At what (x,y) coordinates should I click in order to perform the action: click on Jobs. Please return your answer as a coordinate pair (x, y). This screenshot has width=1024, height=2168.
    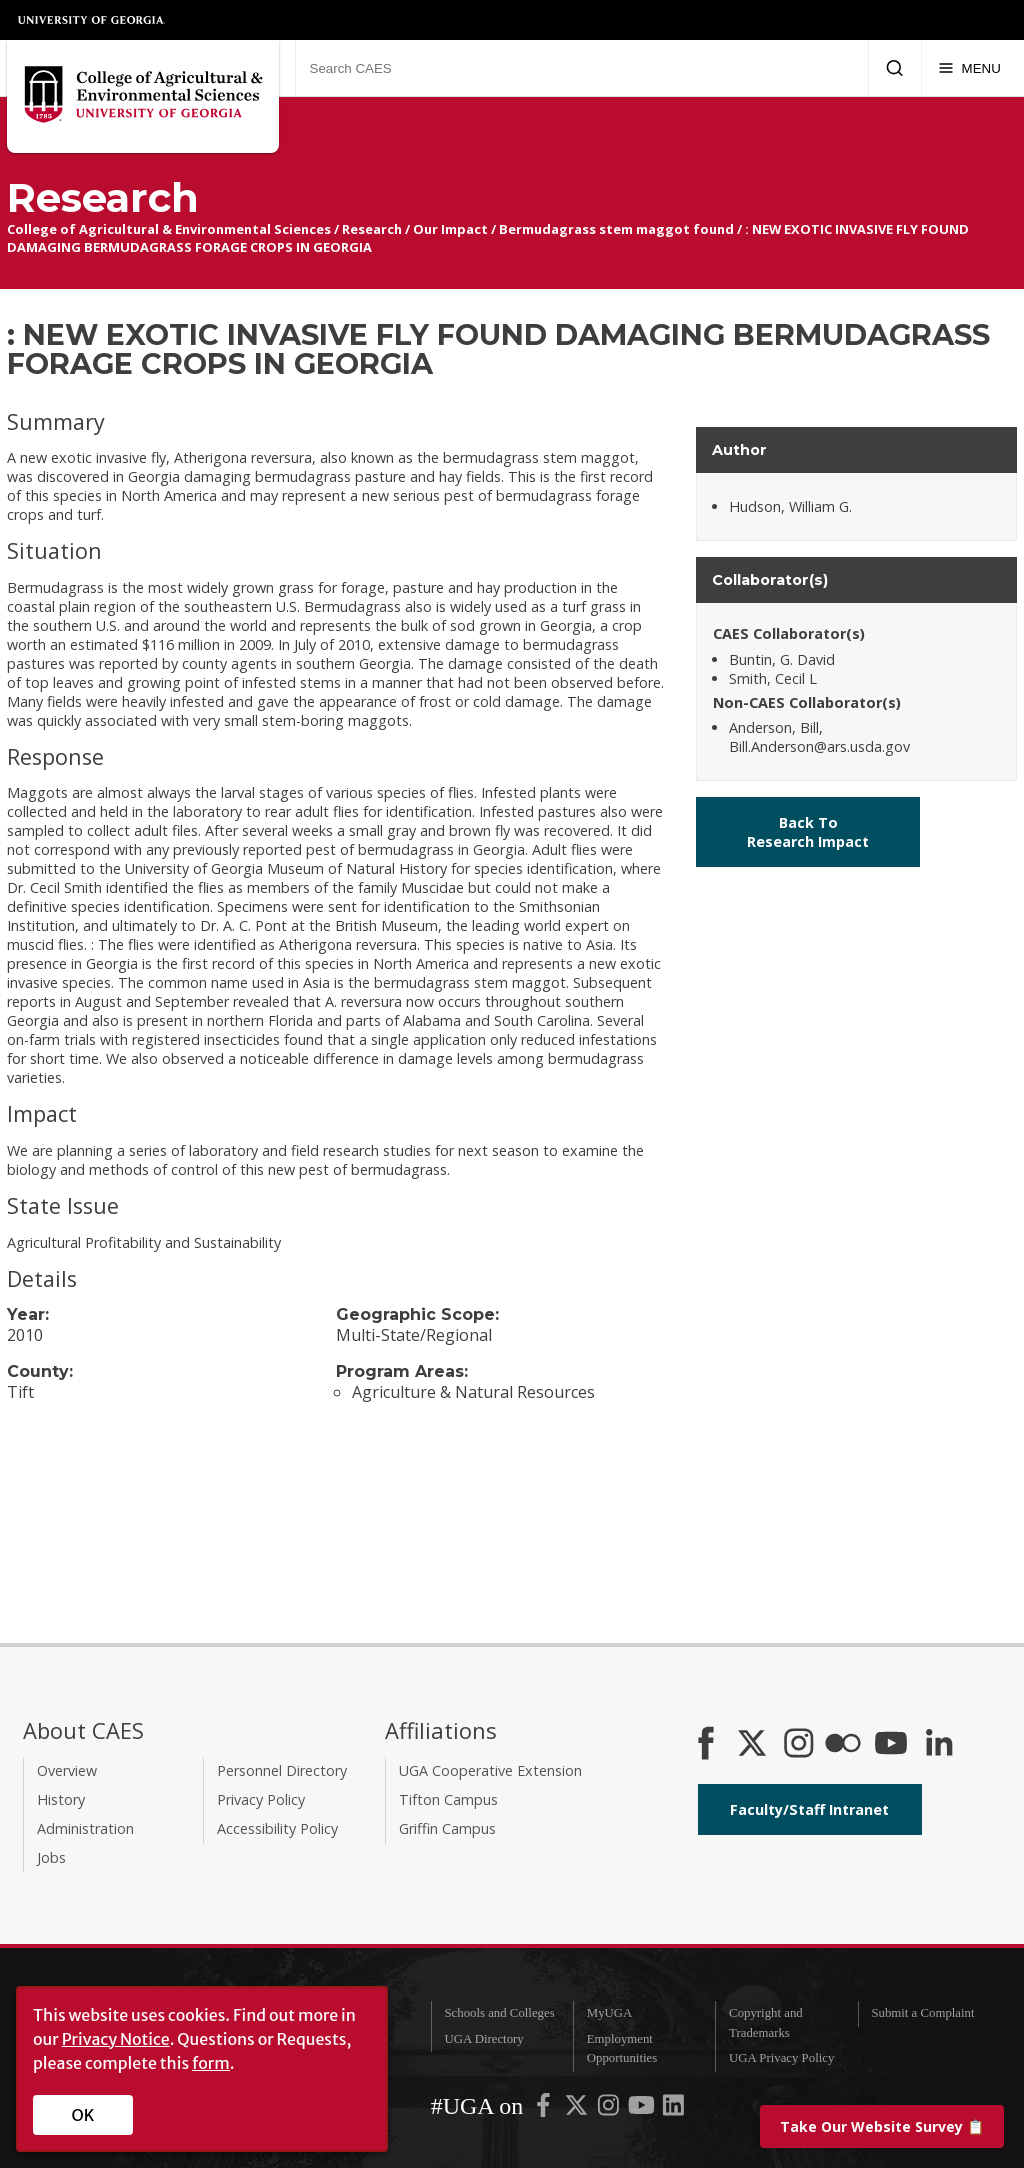
    Looking at the image, I should click on (51, 1857).